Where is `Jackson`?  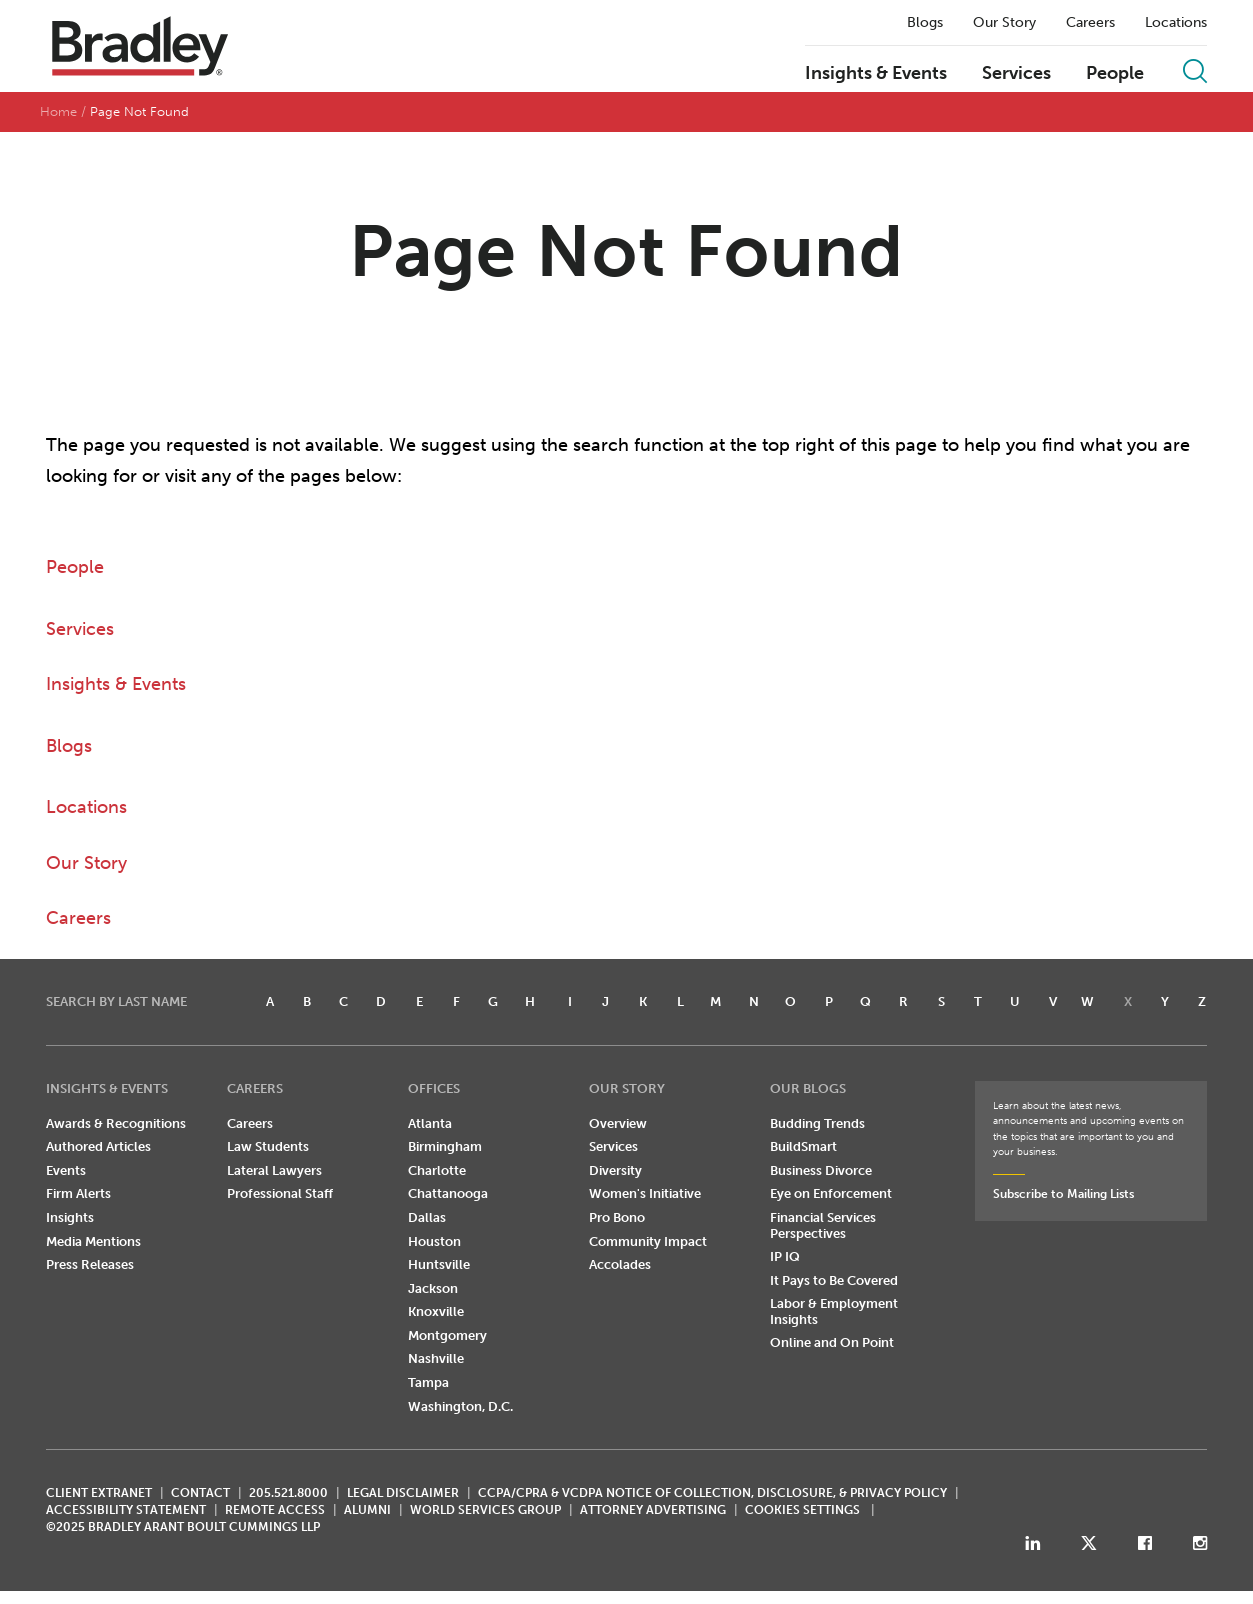 Jackson is located at coordinates (433, 1288).